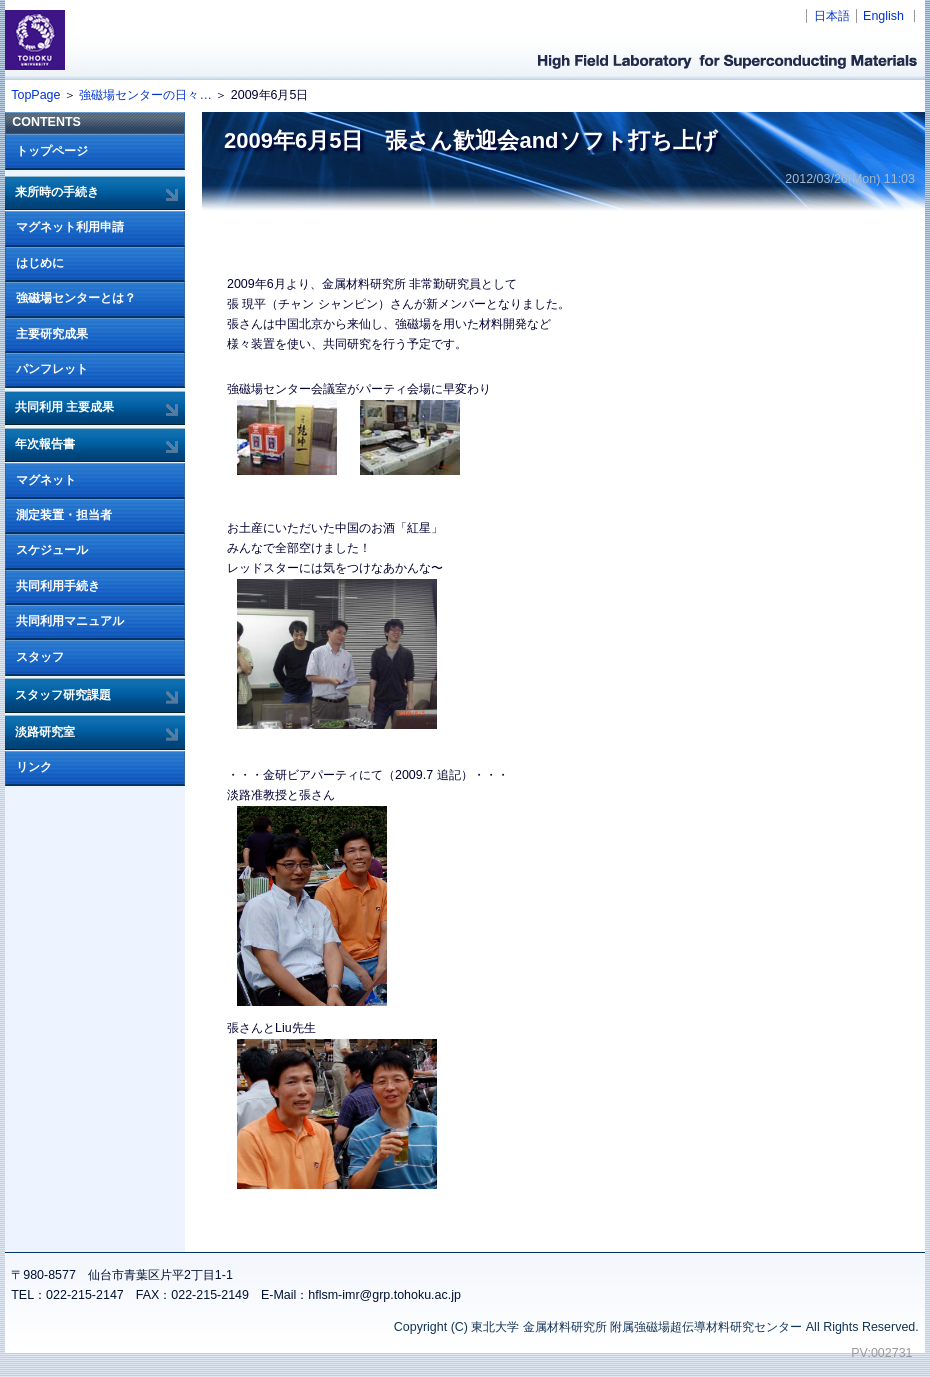 The width and height of the screenshot is (930, 1377). What do you see at coordinates (145, 95) in the screenshot?
I see `強磁場センターの日々…` at bounding box center [145, 95].